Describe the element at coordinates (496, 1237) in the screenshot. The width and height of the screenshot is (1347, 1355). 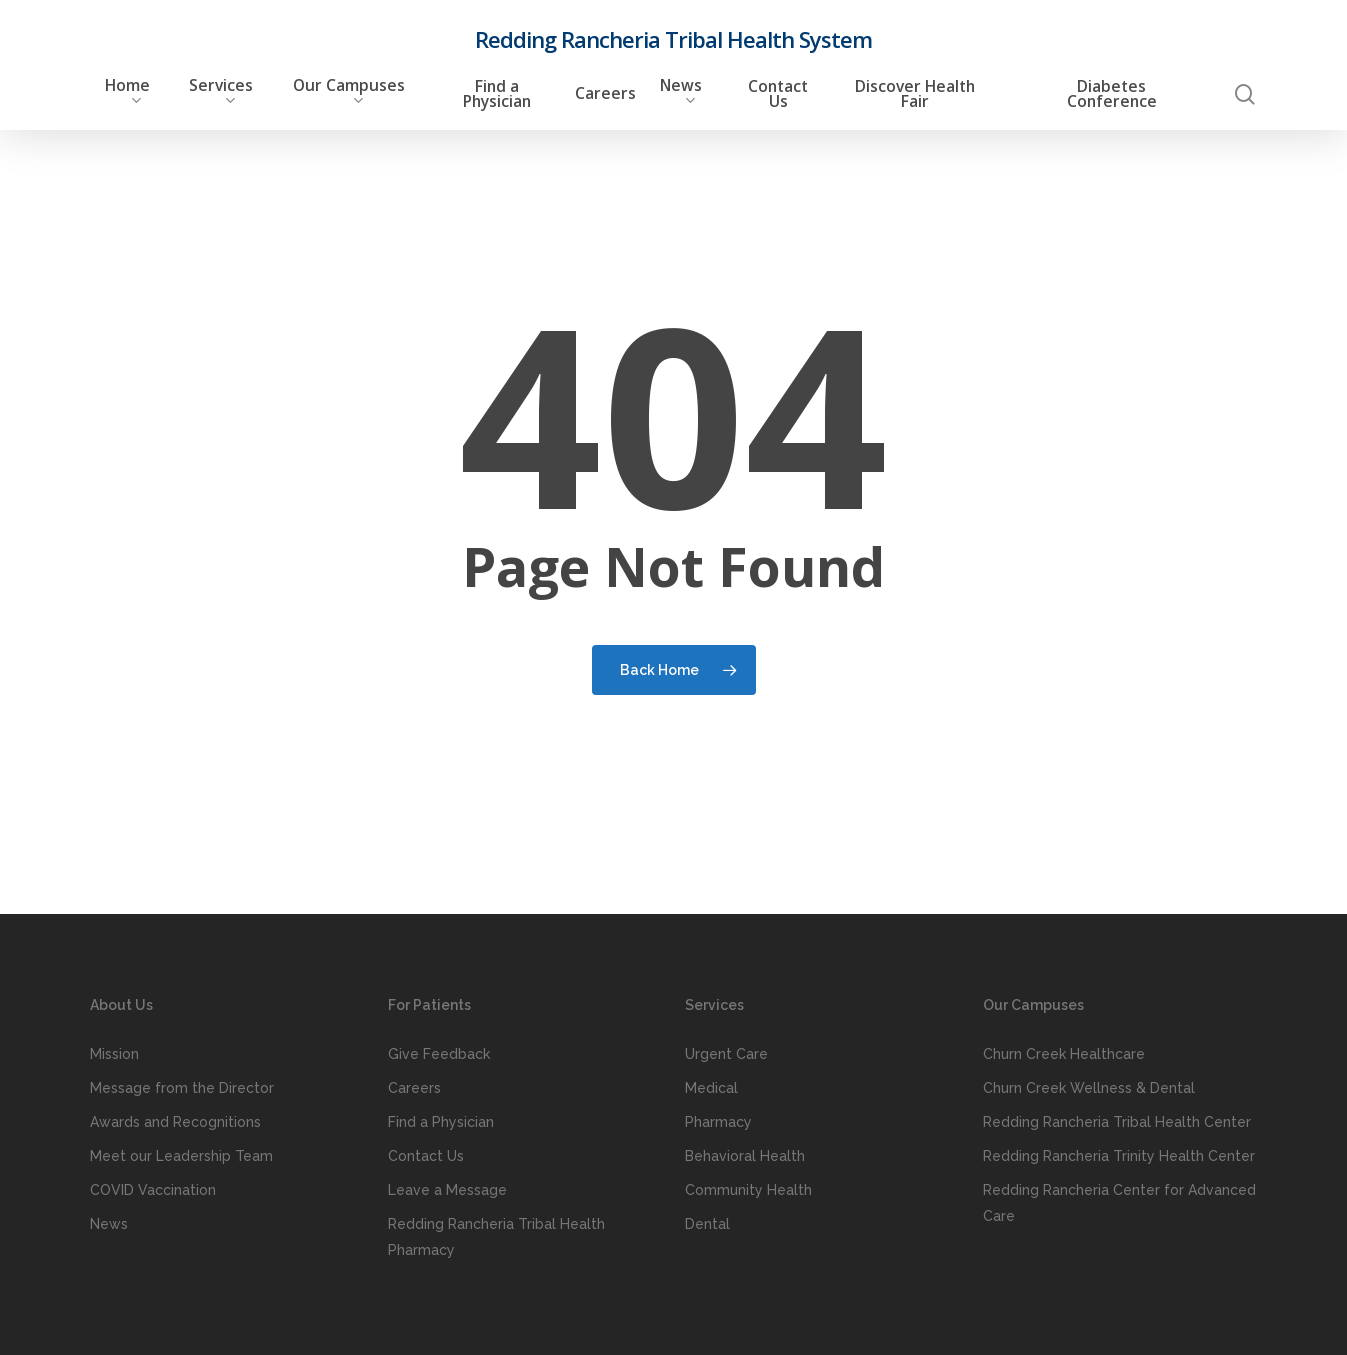
I see `Redding Rancheria Tribal Health Pharmacy` at that location.